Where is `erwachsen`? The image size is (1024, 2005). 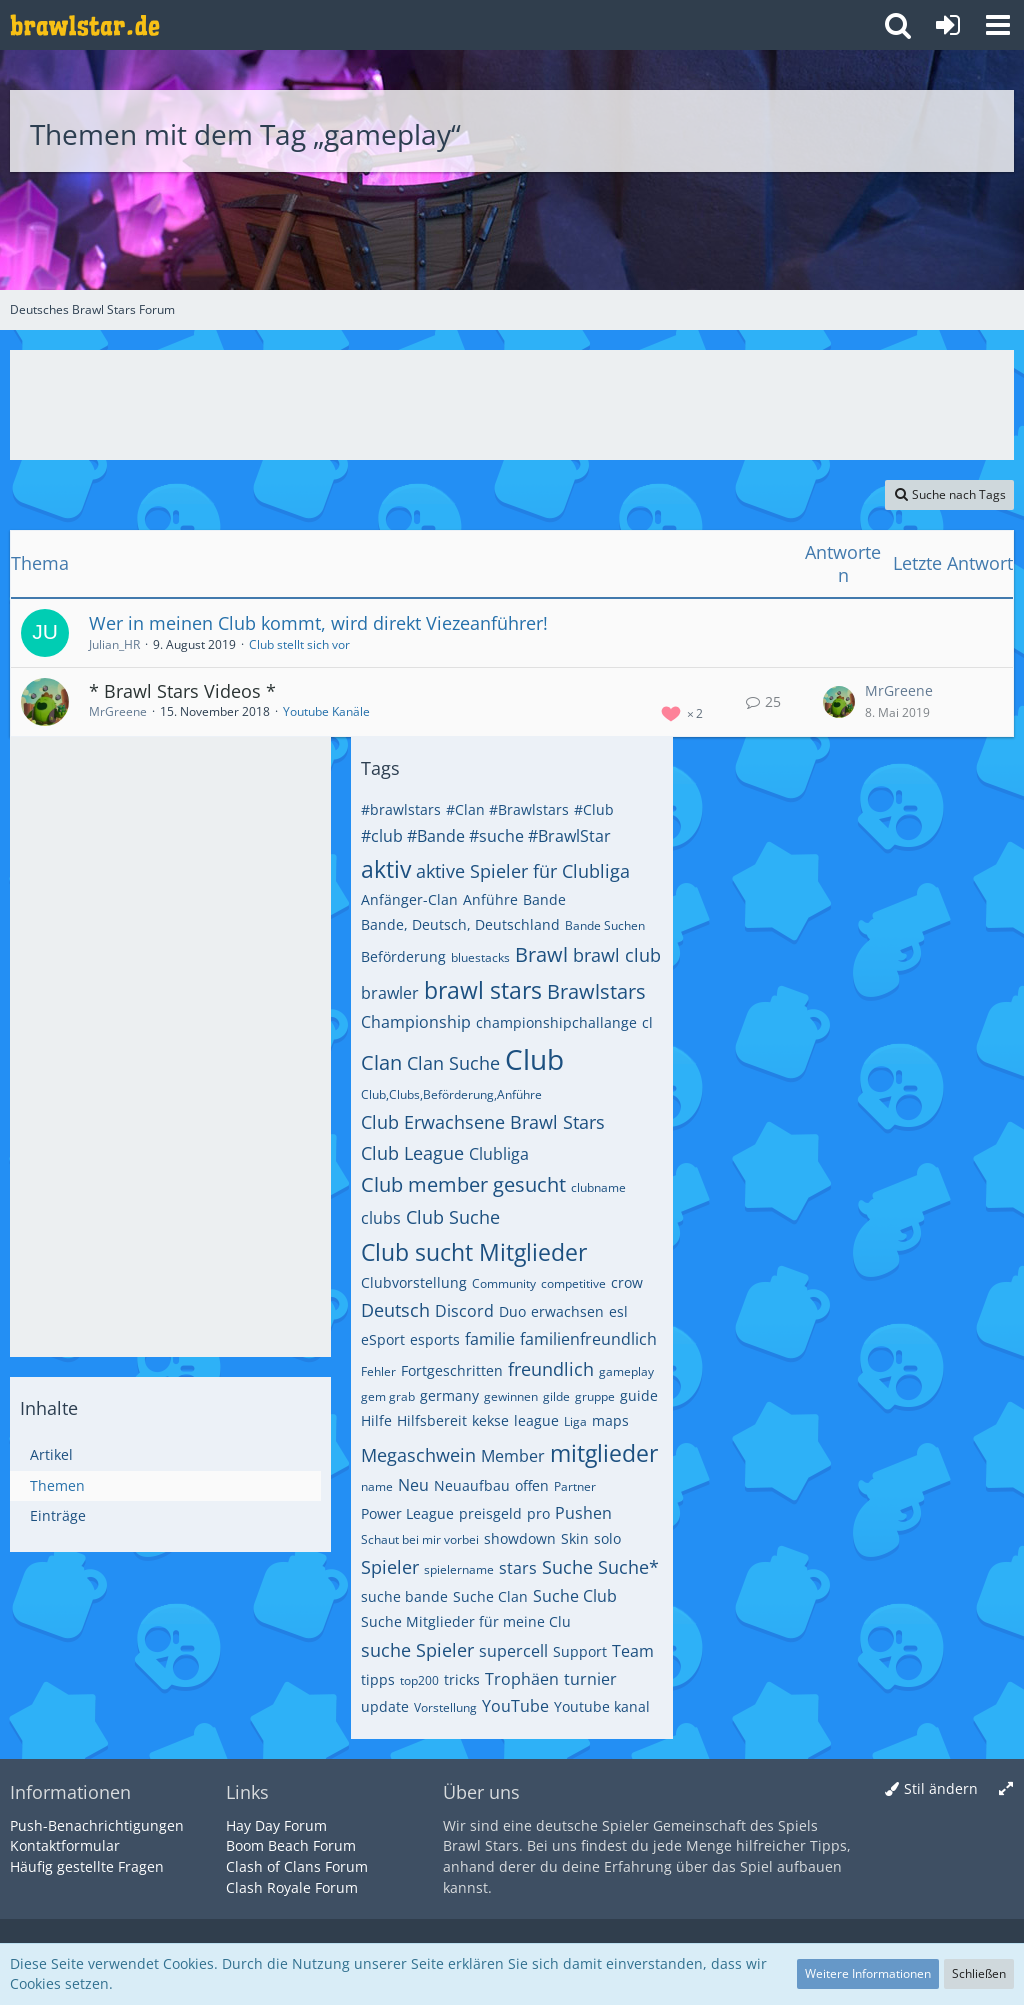
erwachsen is located at coordinates (567, 1311).